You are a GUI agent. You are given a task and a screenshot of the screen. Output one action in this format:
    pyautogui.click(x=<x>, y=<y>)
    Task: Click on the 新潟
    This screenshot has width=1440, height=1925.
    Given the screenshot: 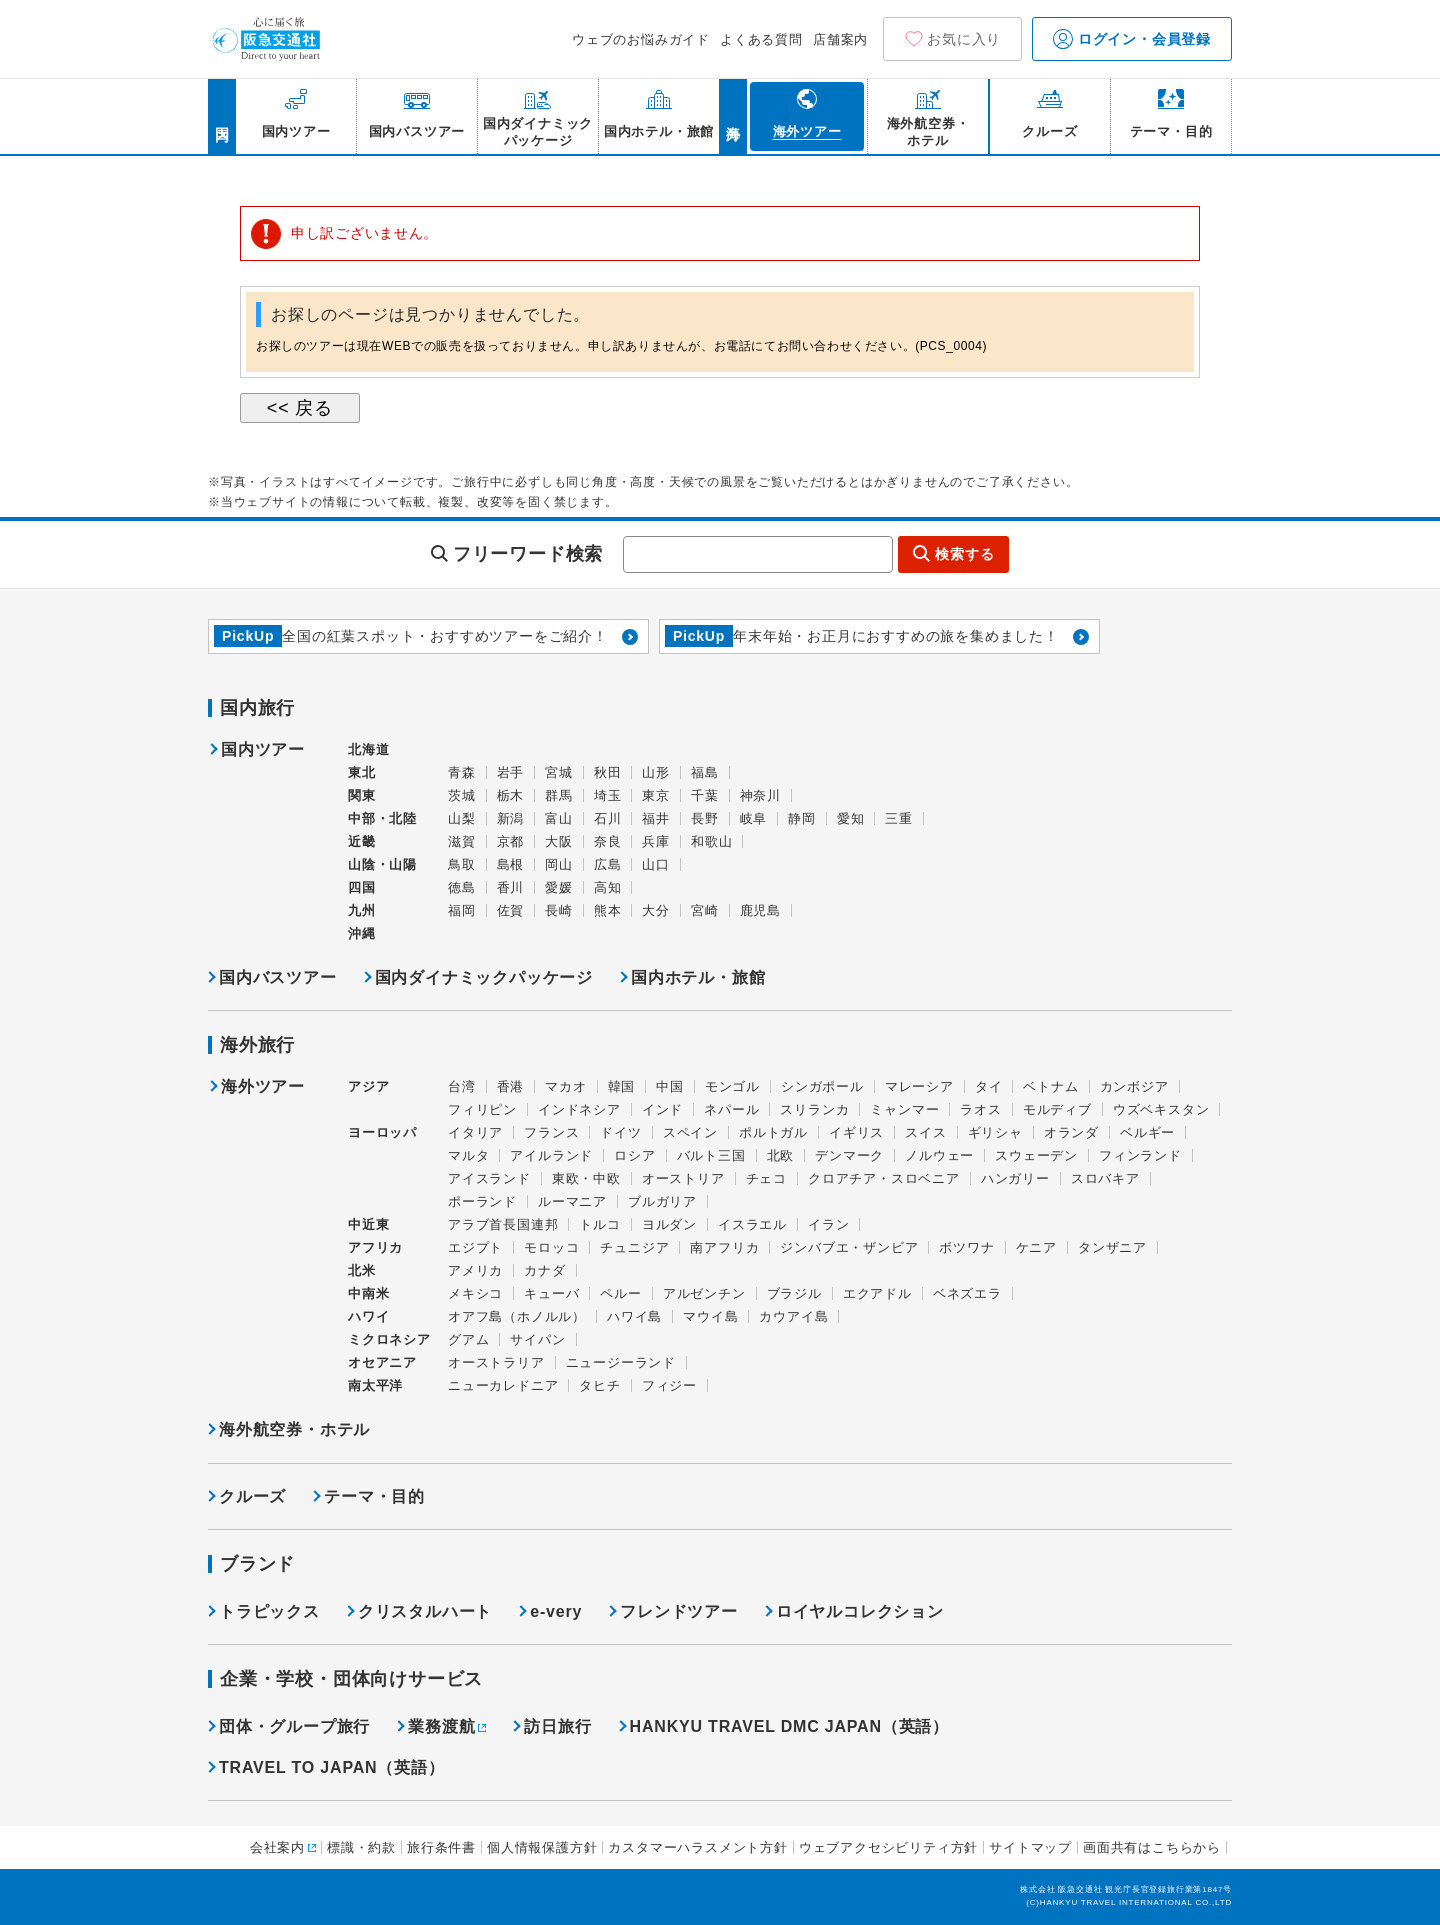 What is the action you would take?
    pyautogui.click(x=511, y=818)
    